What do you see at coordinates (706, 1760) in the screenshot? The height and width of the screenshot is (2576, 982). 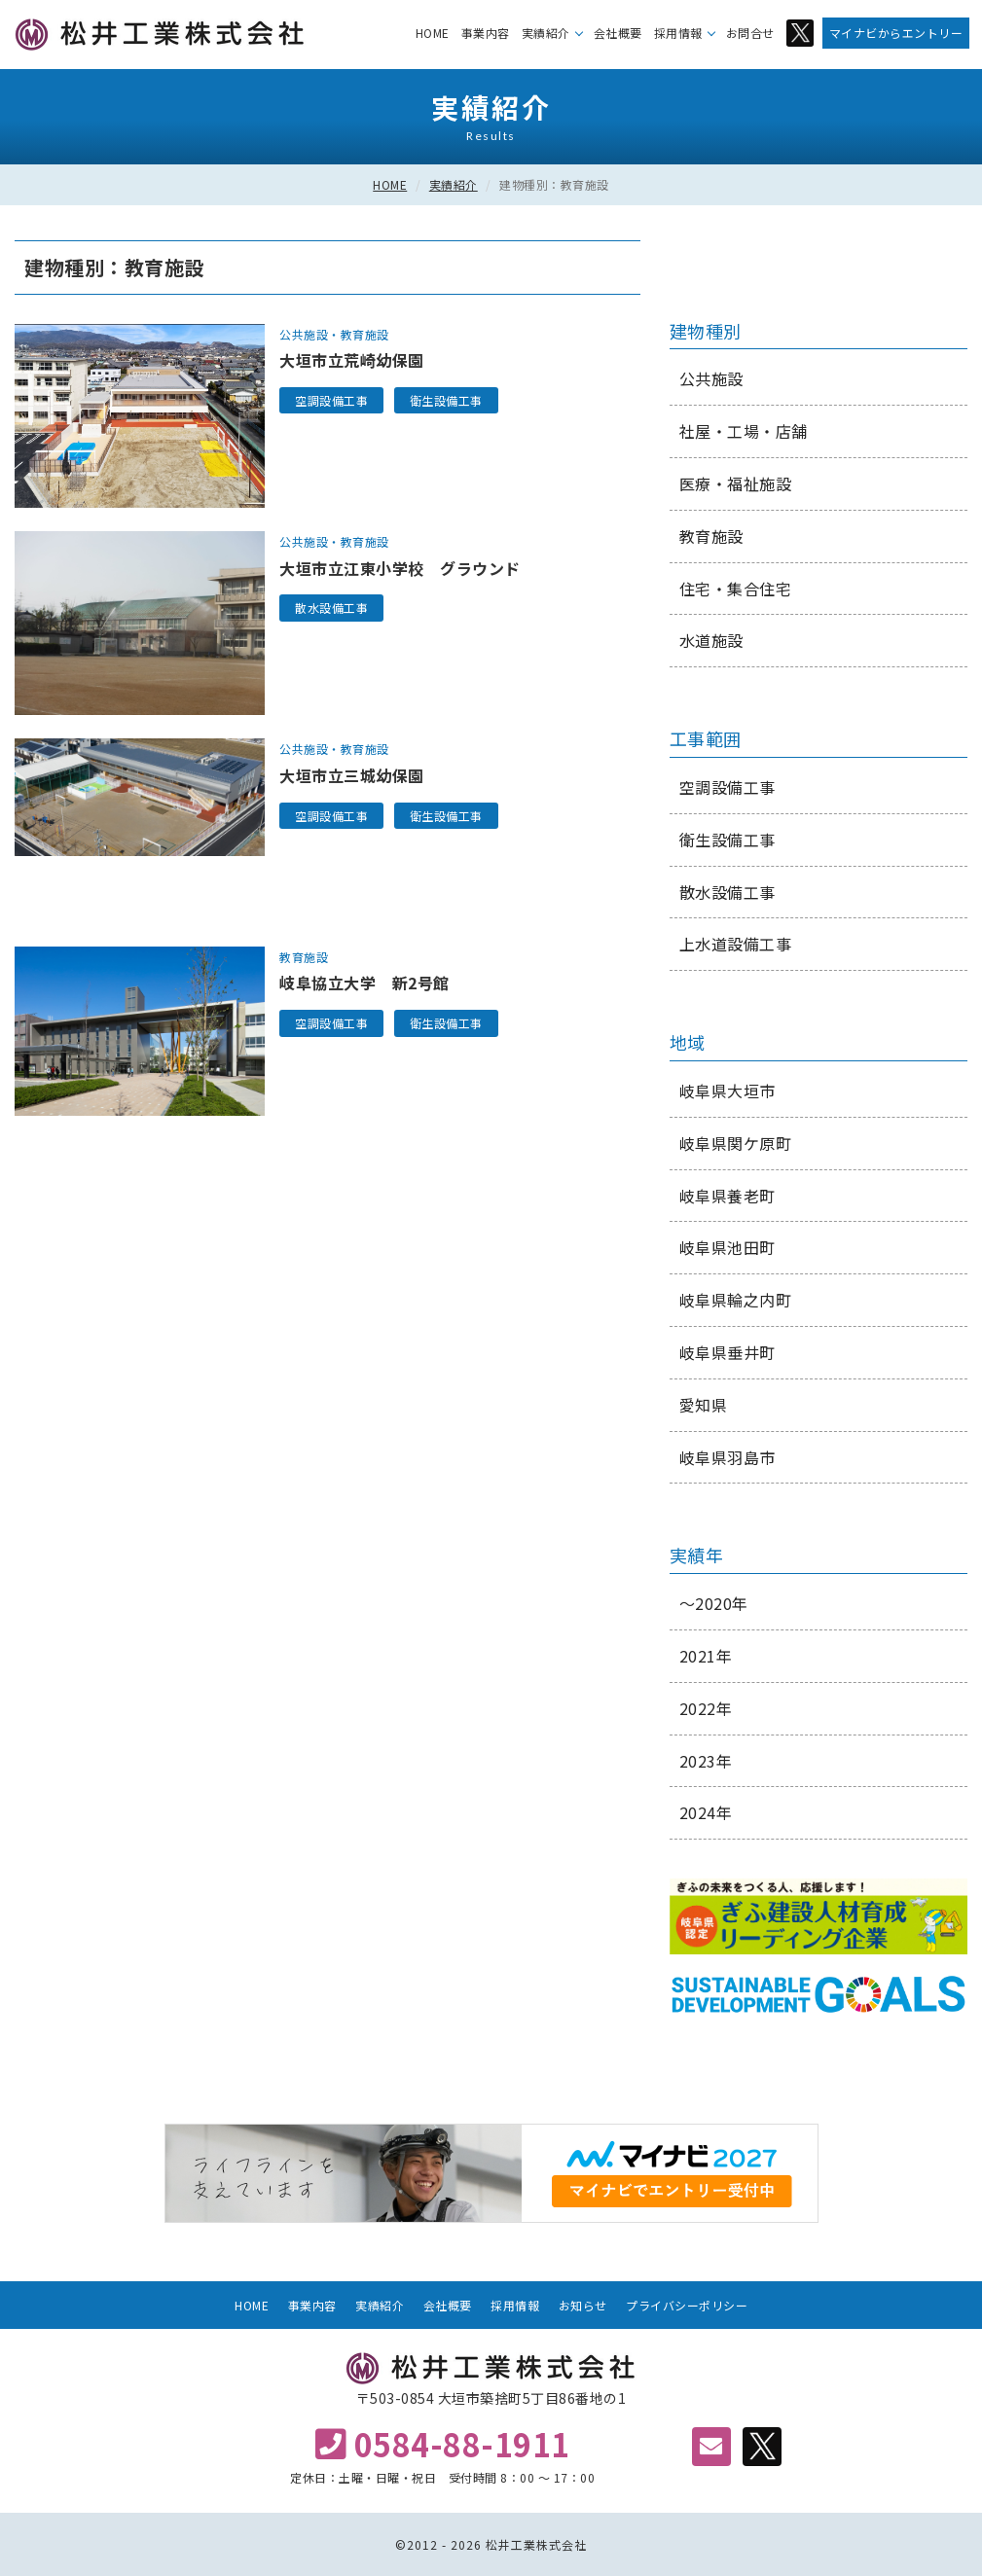 I see `2023年` at bounding box center [706, 1760].